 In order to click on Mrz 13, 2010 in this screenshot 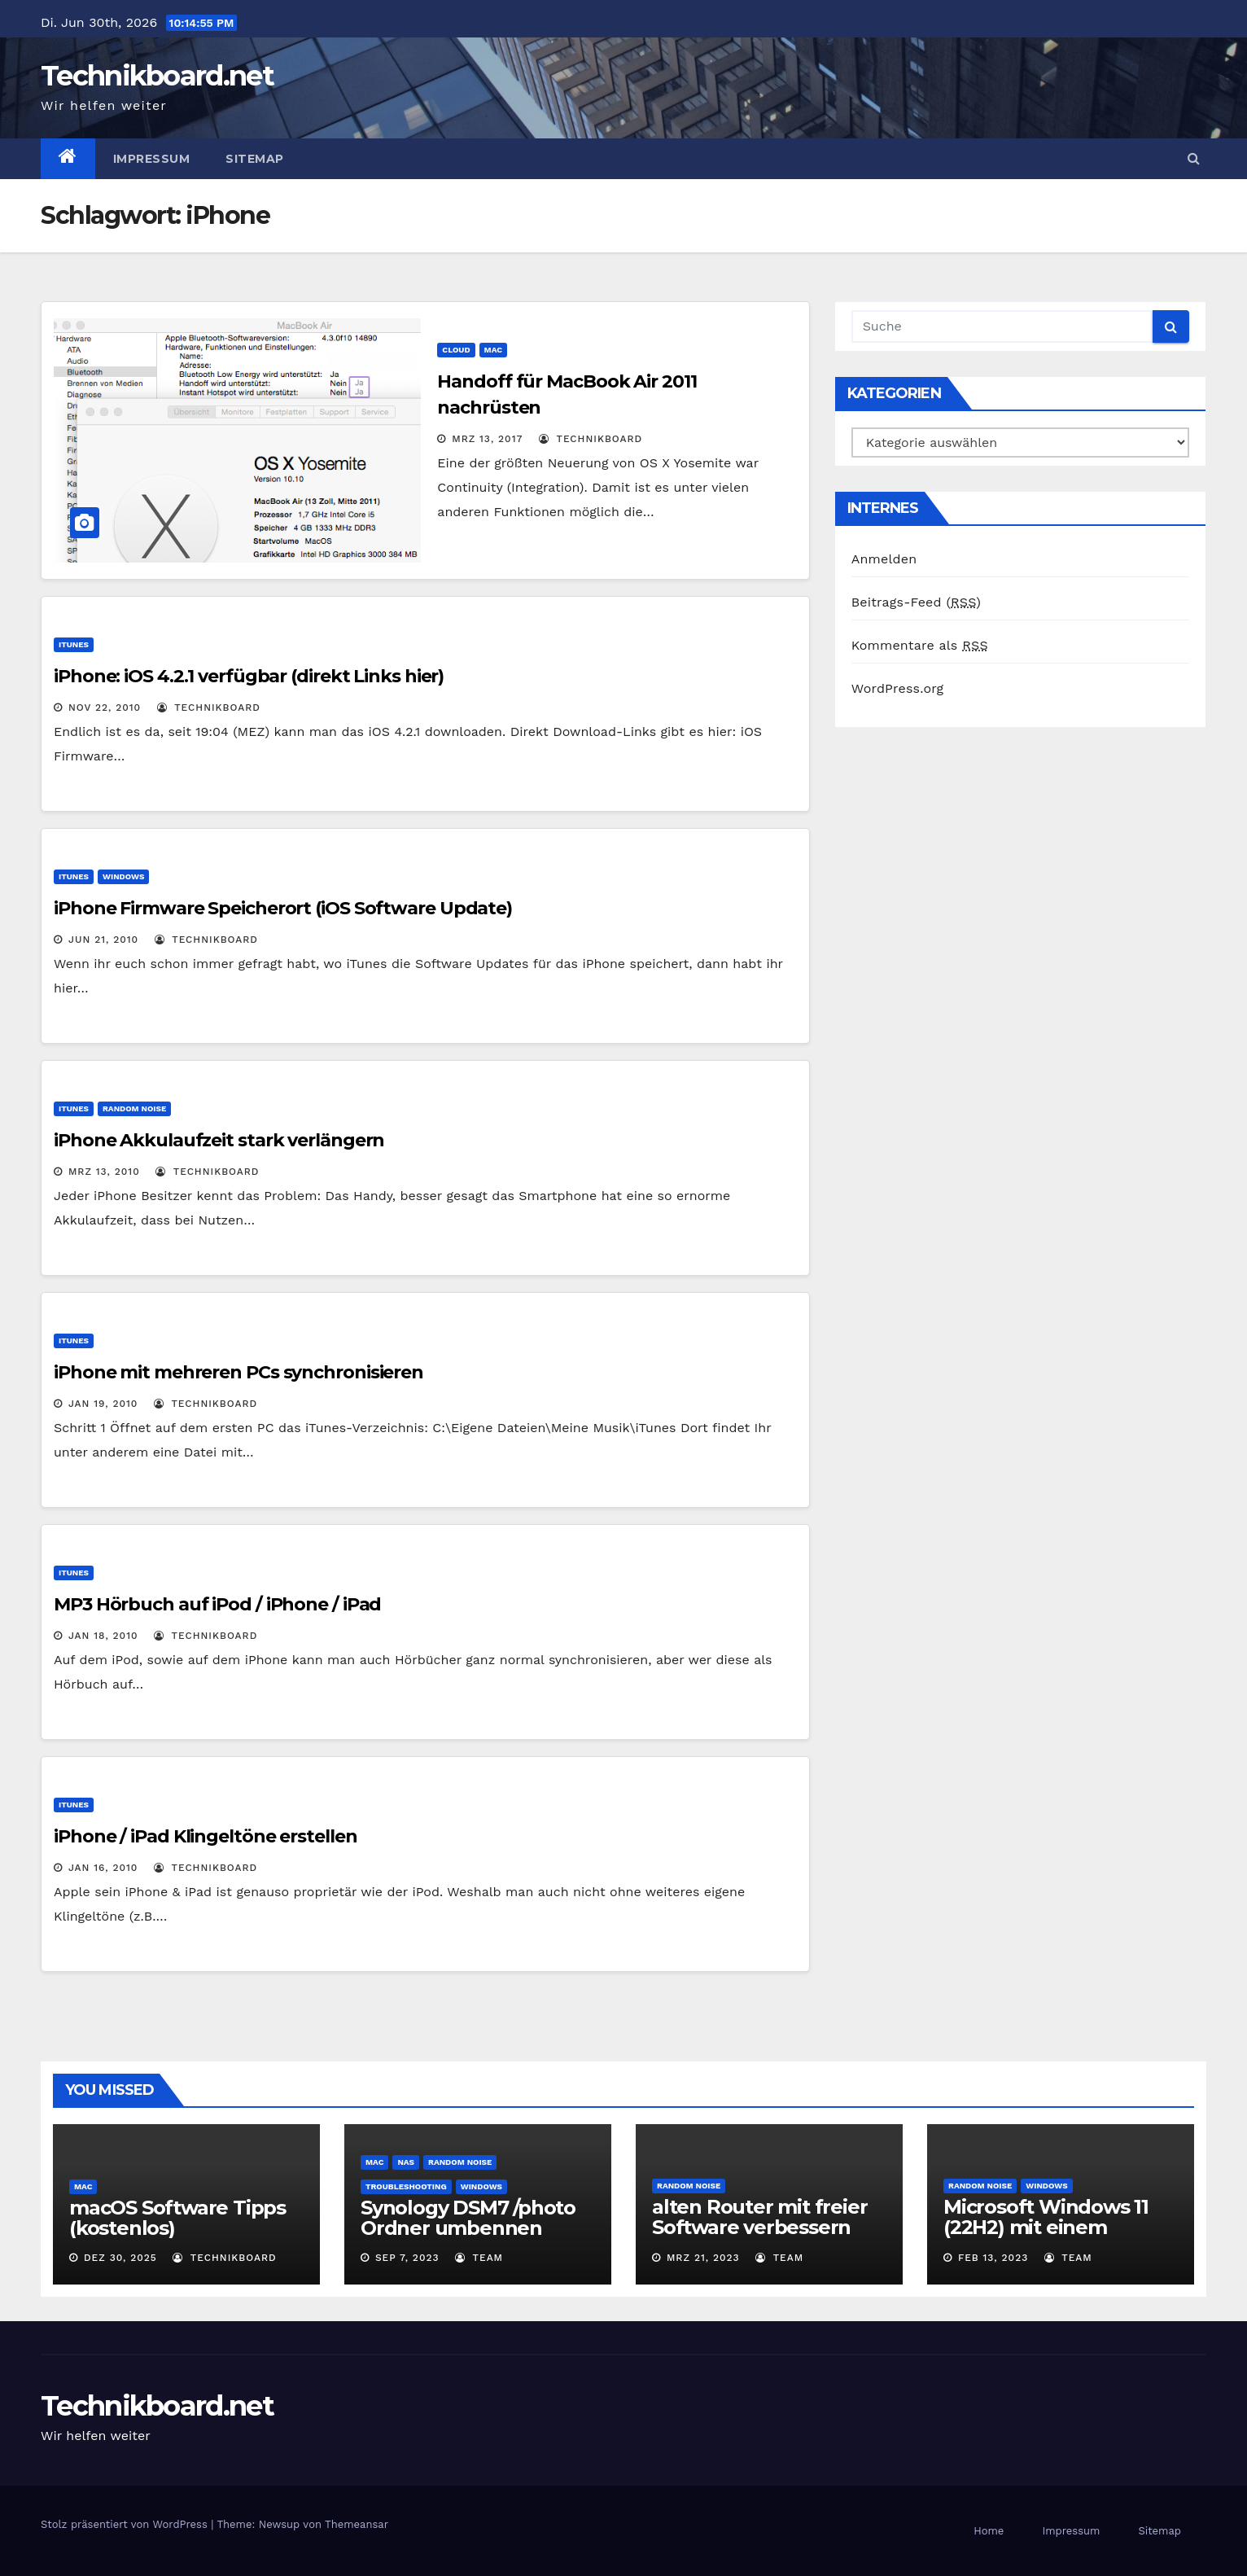, I will do `click(104, 1171)`.